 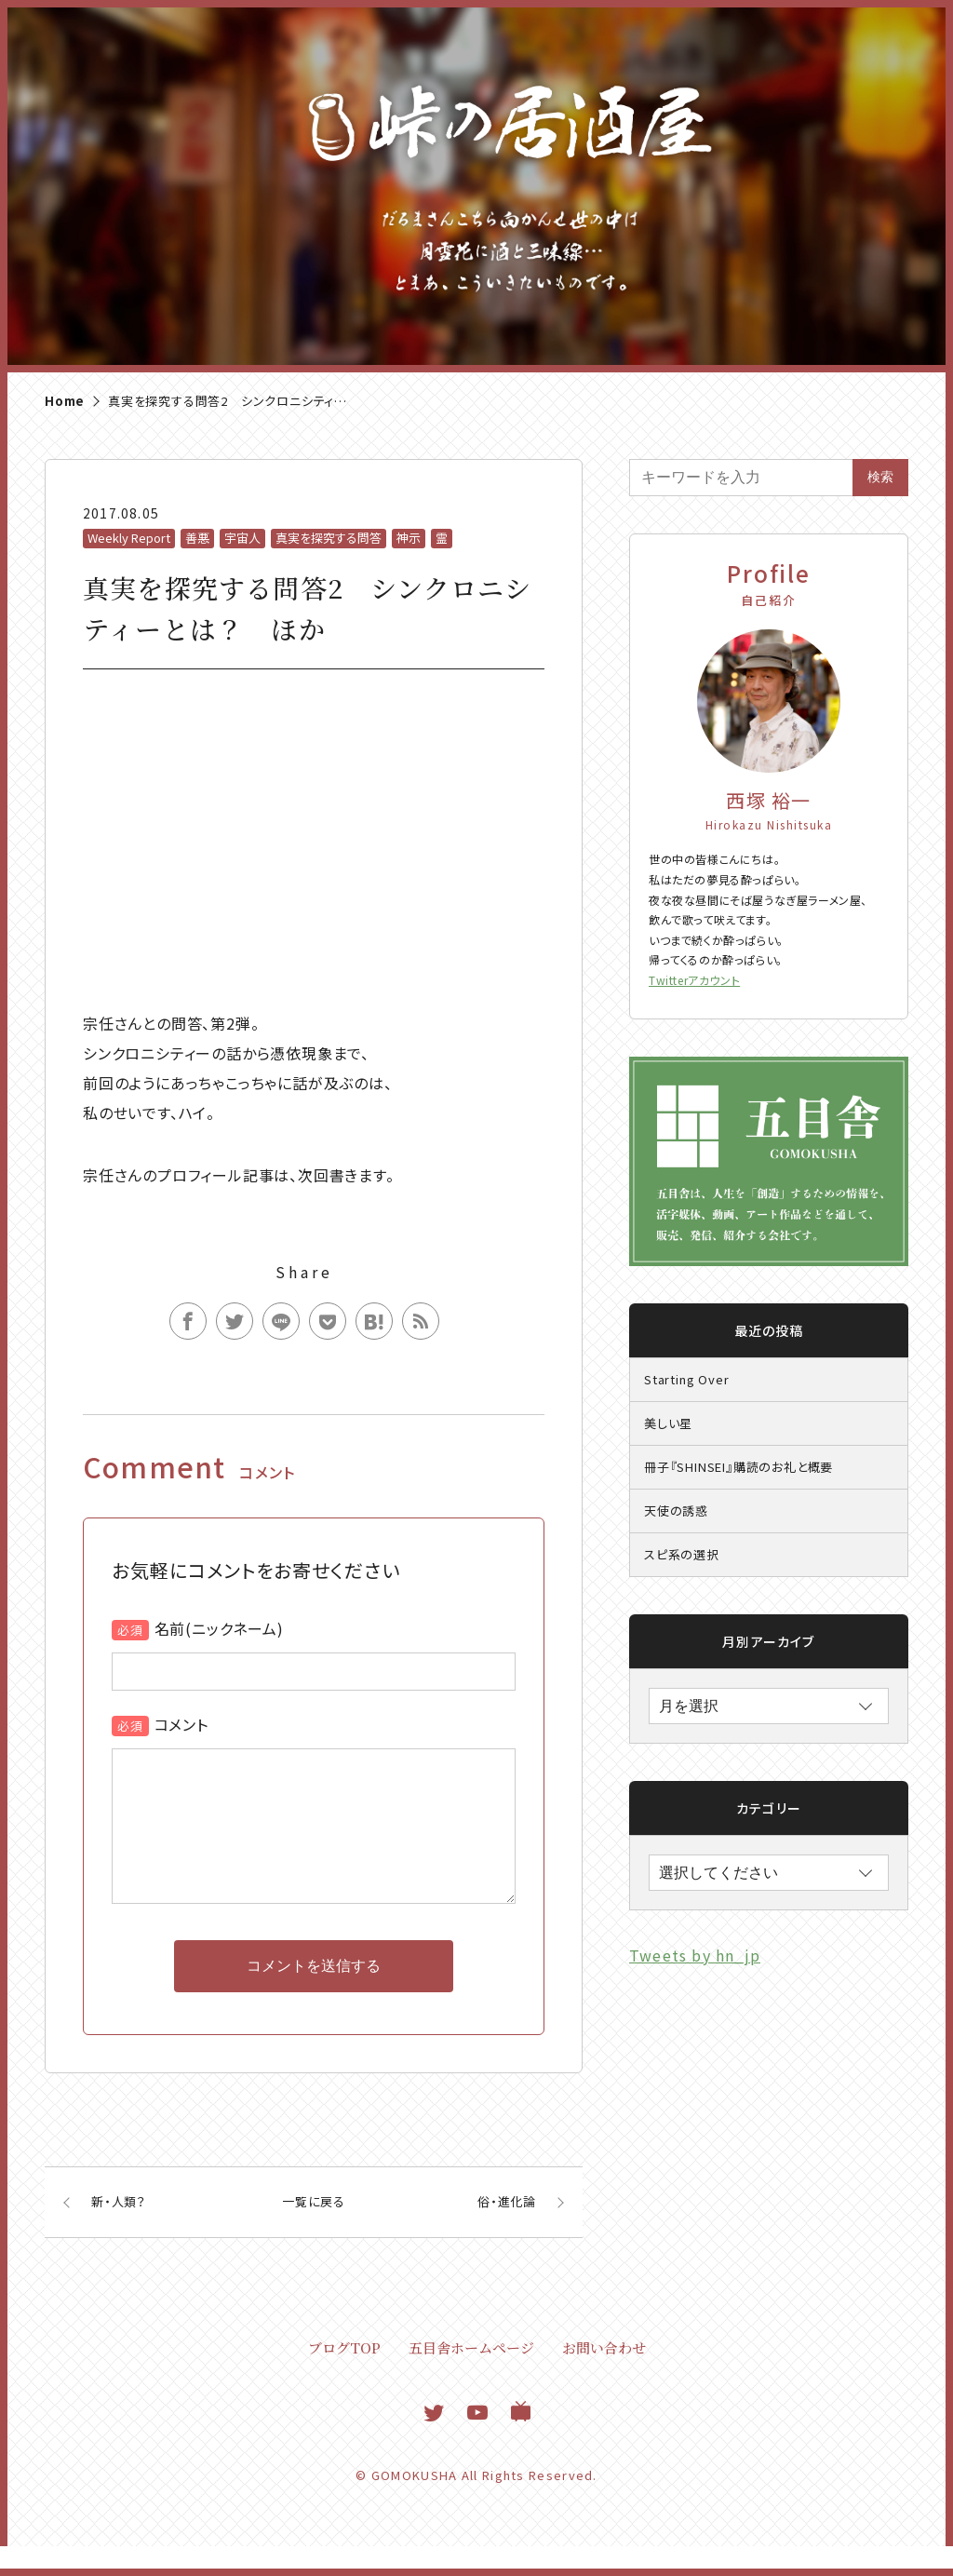 I want to click on 美しい星, so click(x=668, y=1423).